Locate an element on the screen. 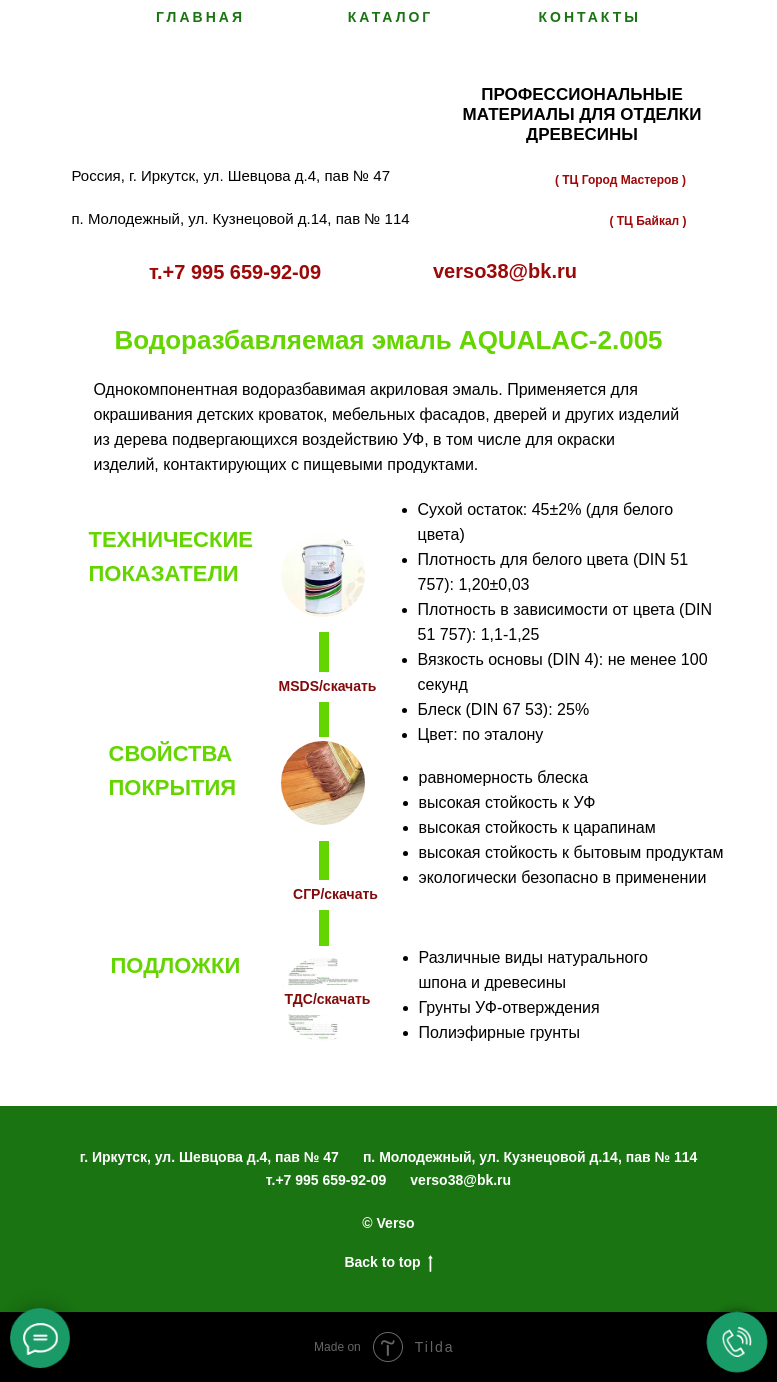  Главная is located at coordinates (200, 17).